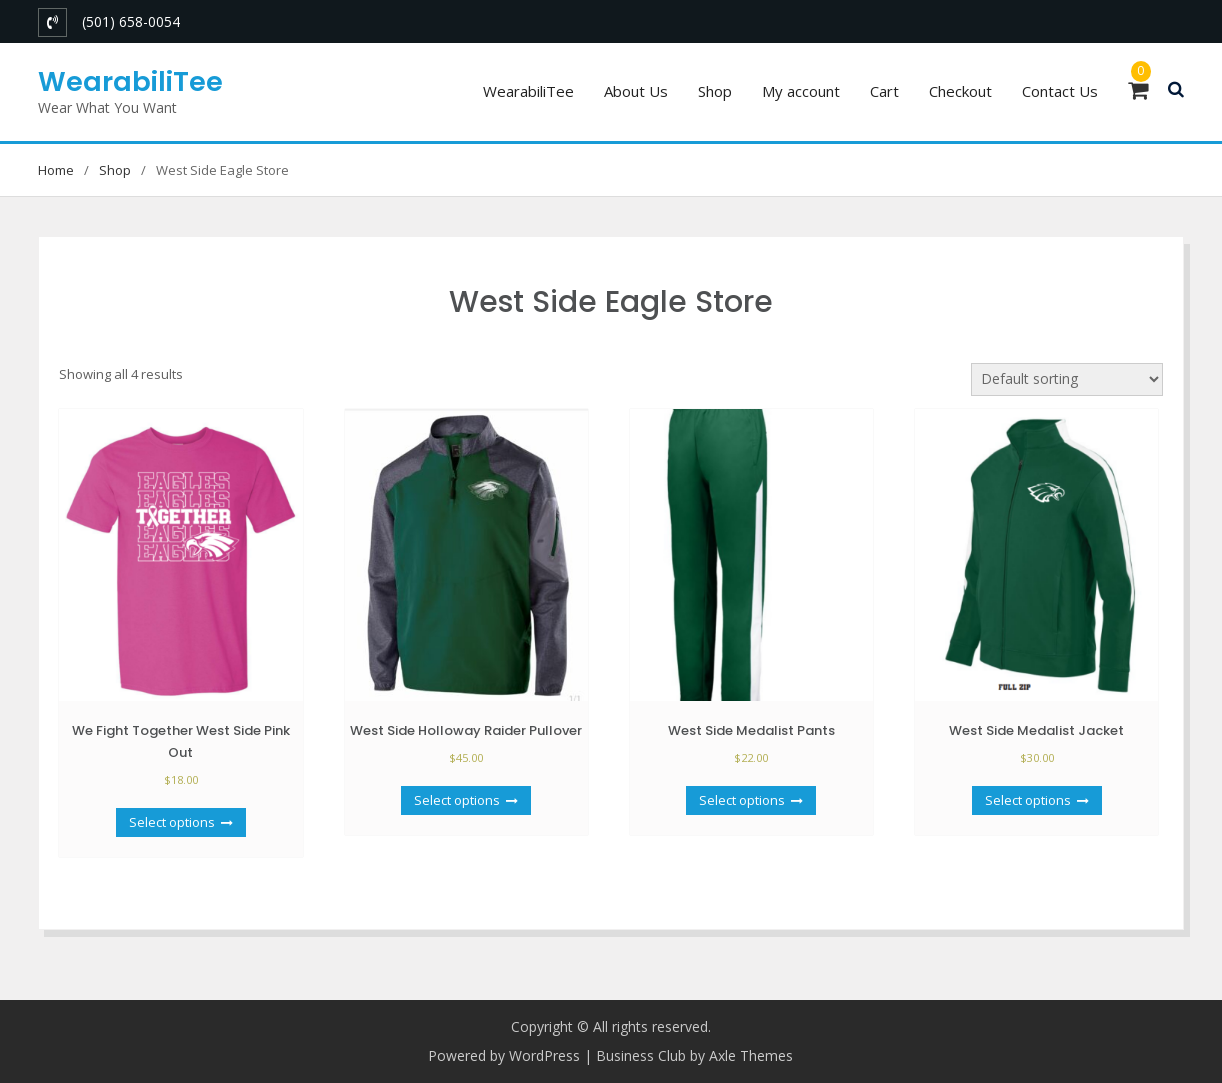  I want to click on Select options [Select options for “West Side Holloway Raider Pullover”], so click(457, 800).